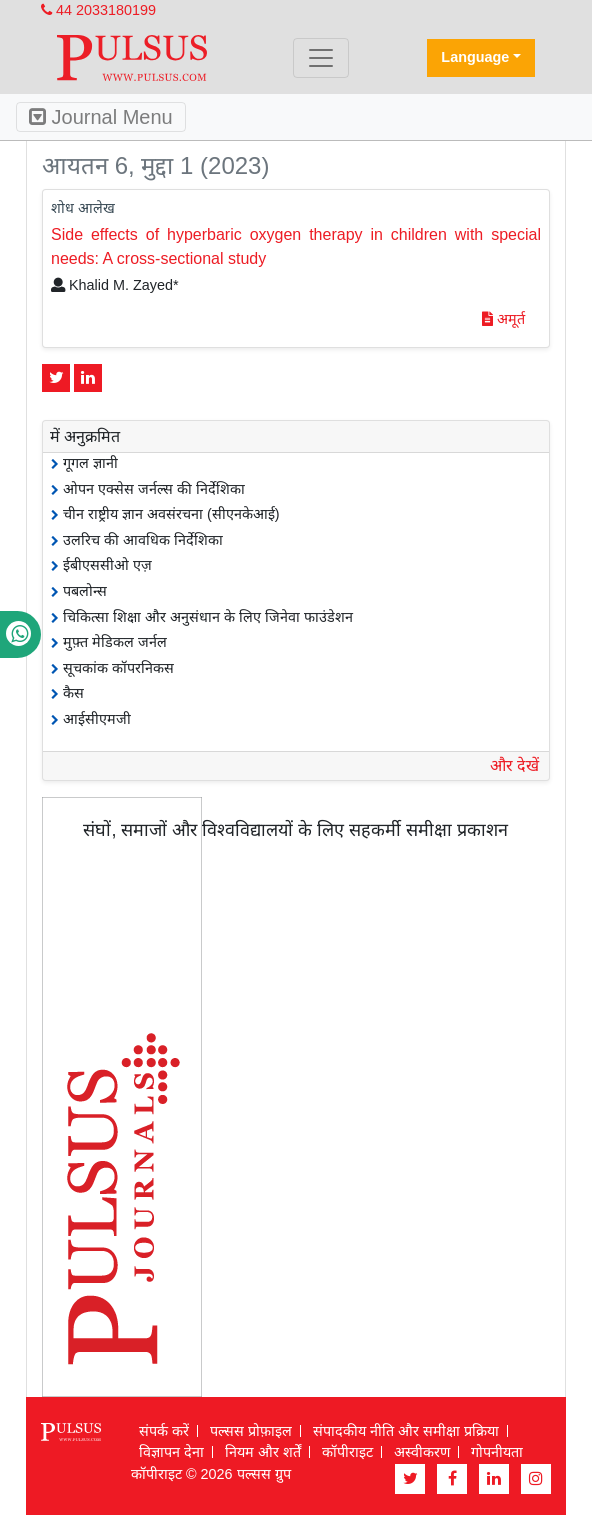 The image size is (592, 1515). Describe the element at coordinates (475, 57) in the screenshot. I see `Language [button]` at that location.